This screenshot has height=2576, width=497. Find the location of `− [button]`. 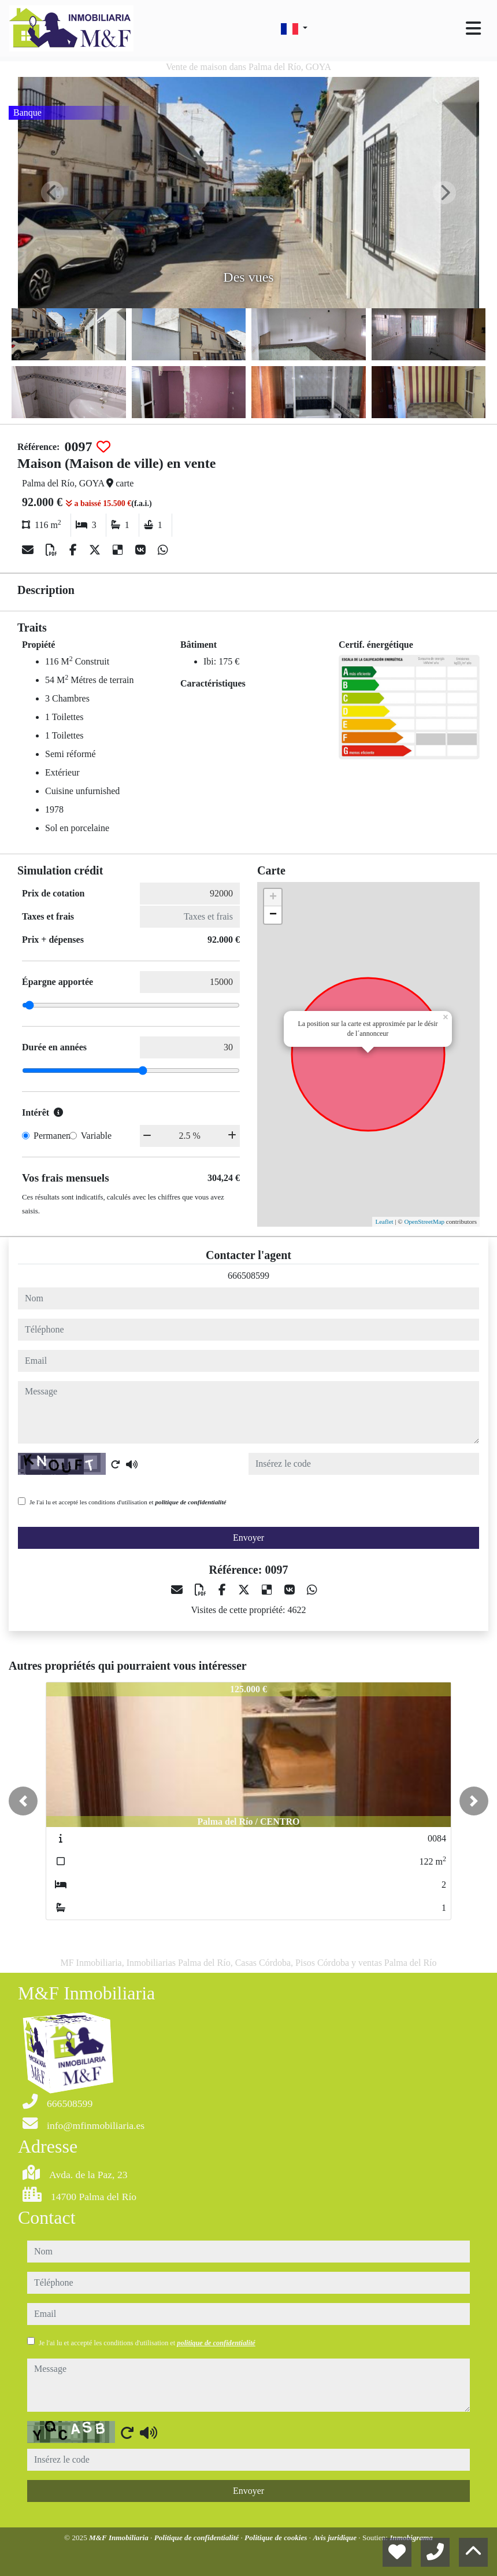

− [button] is located at coordinates (273, 915).